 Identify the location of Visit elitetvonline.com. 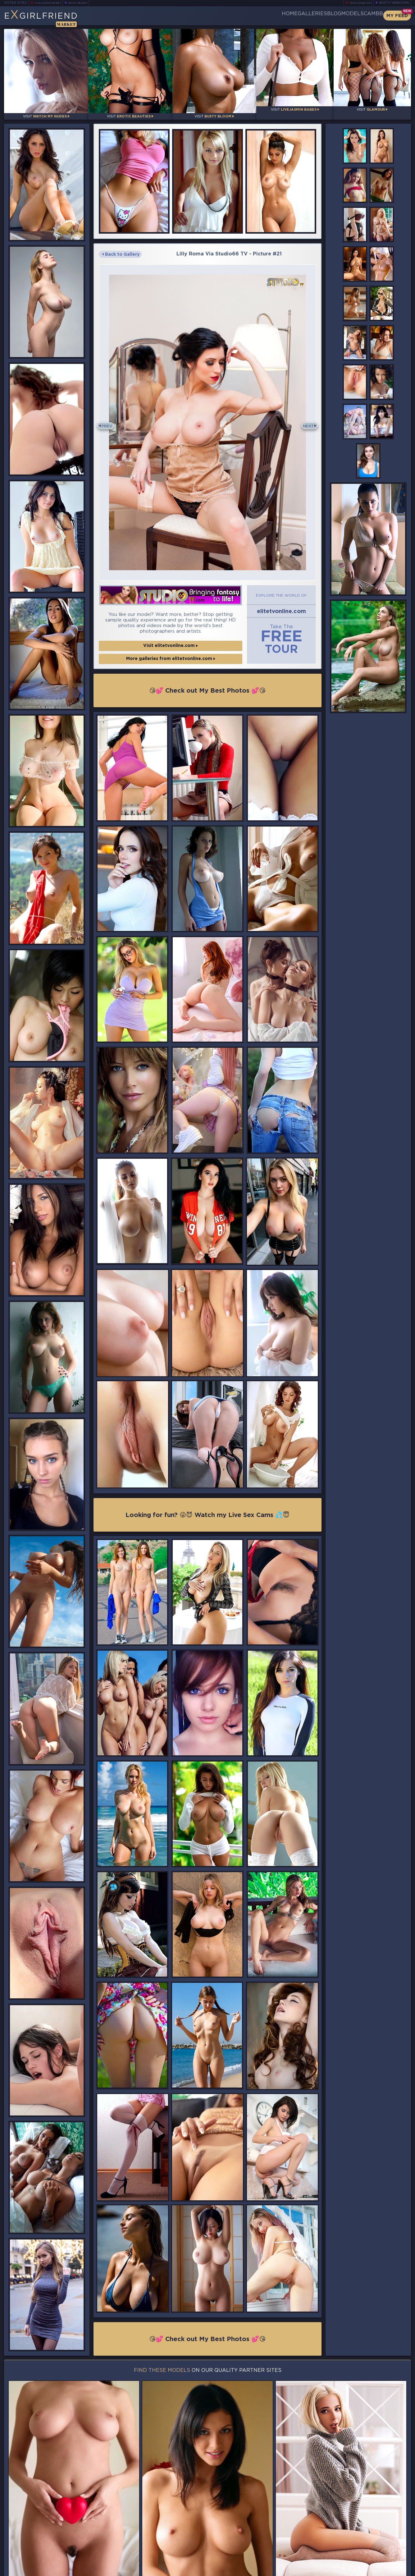
(170, 637).